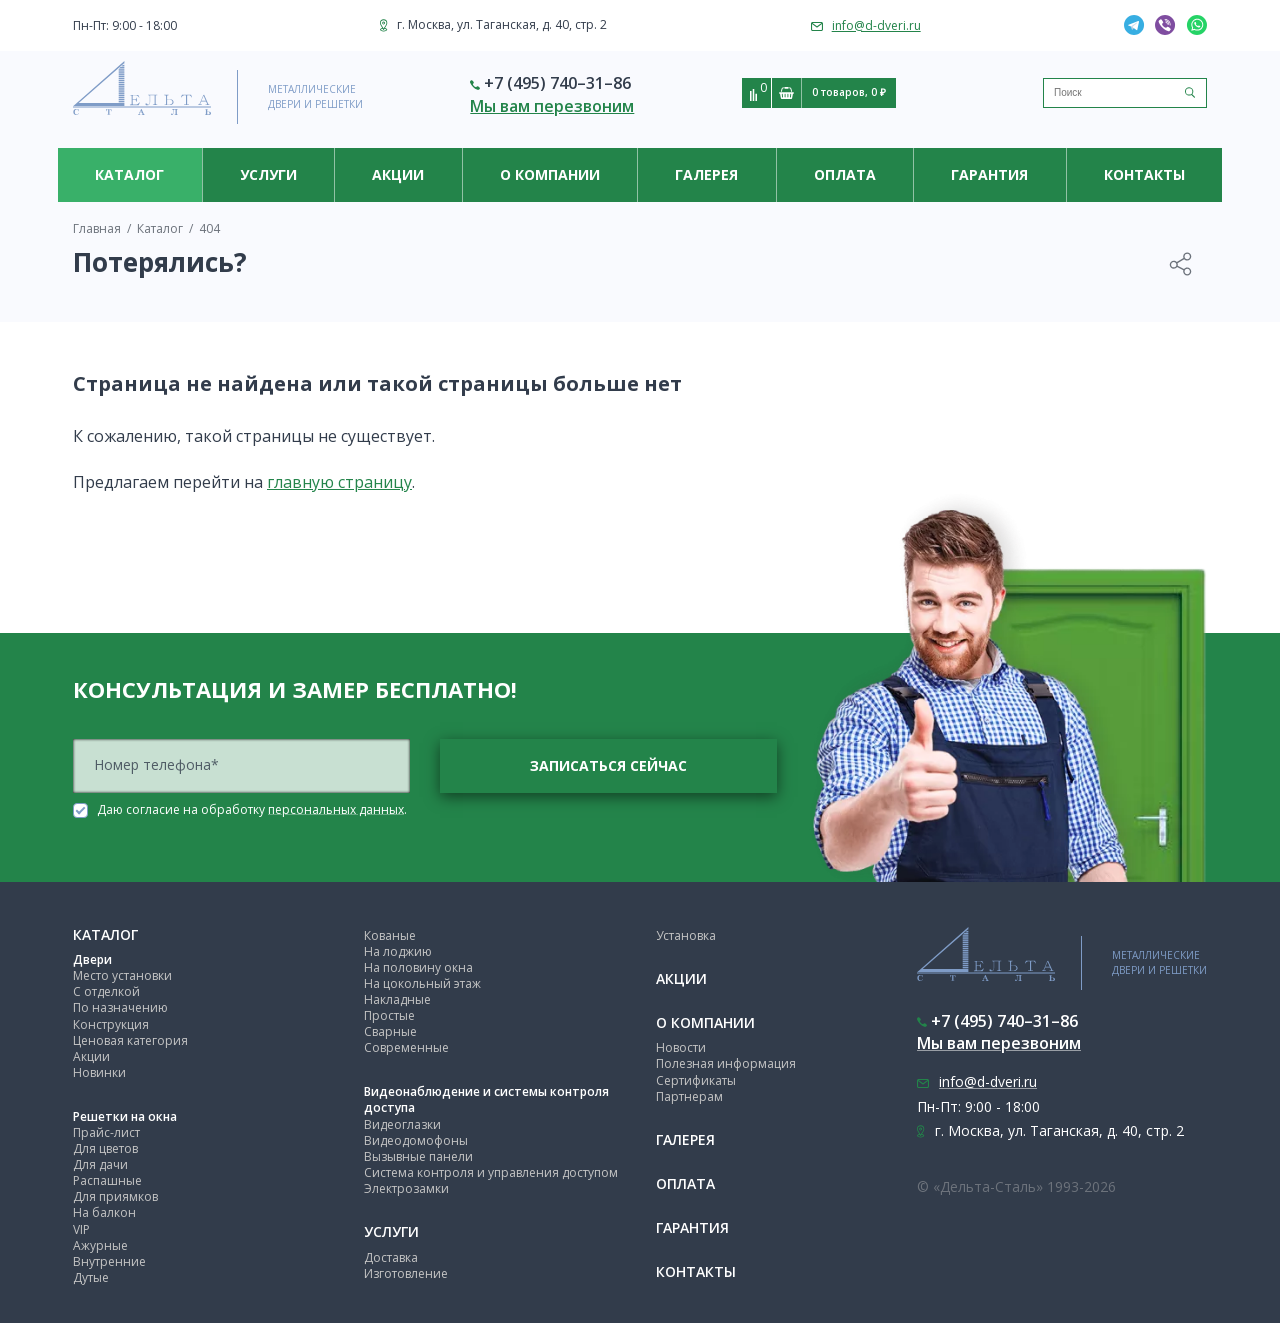  What do you see at coordinates (422, 983) in the screenshot?
I see `На цокольный этаж` at bounding box center [422, 983].